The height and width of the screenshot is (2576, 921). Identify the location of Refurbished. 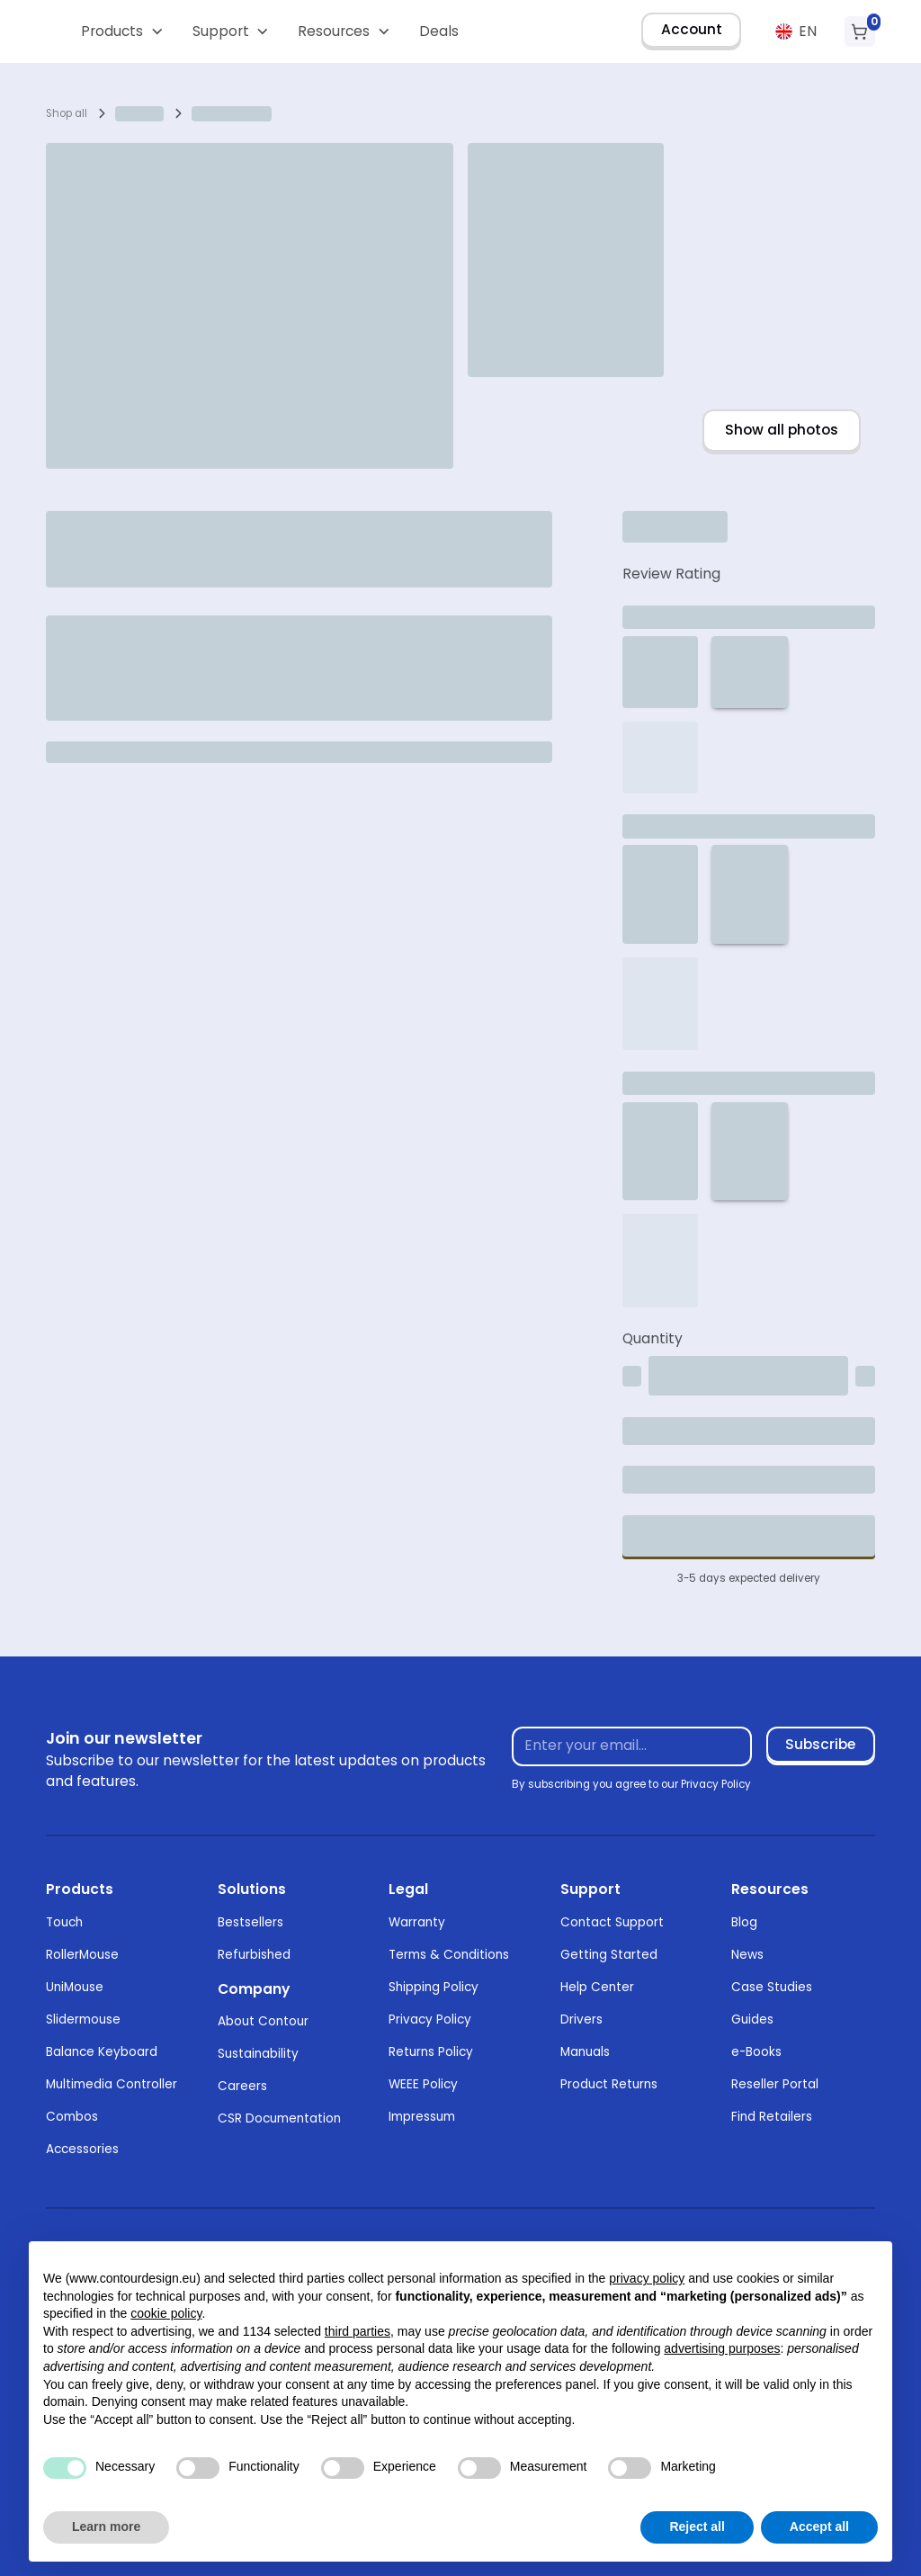
(254, 1954).